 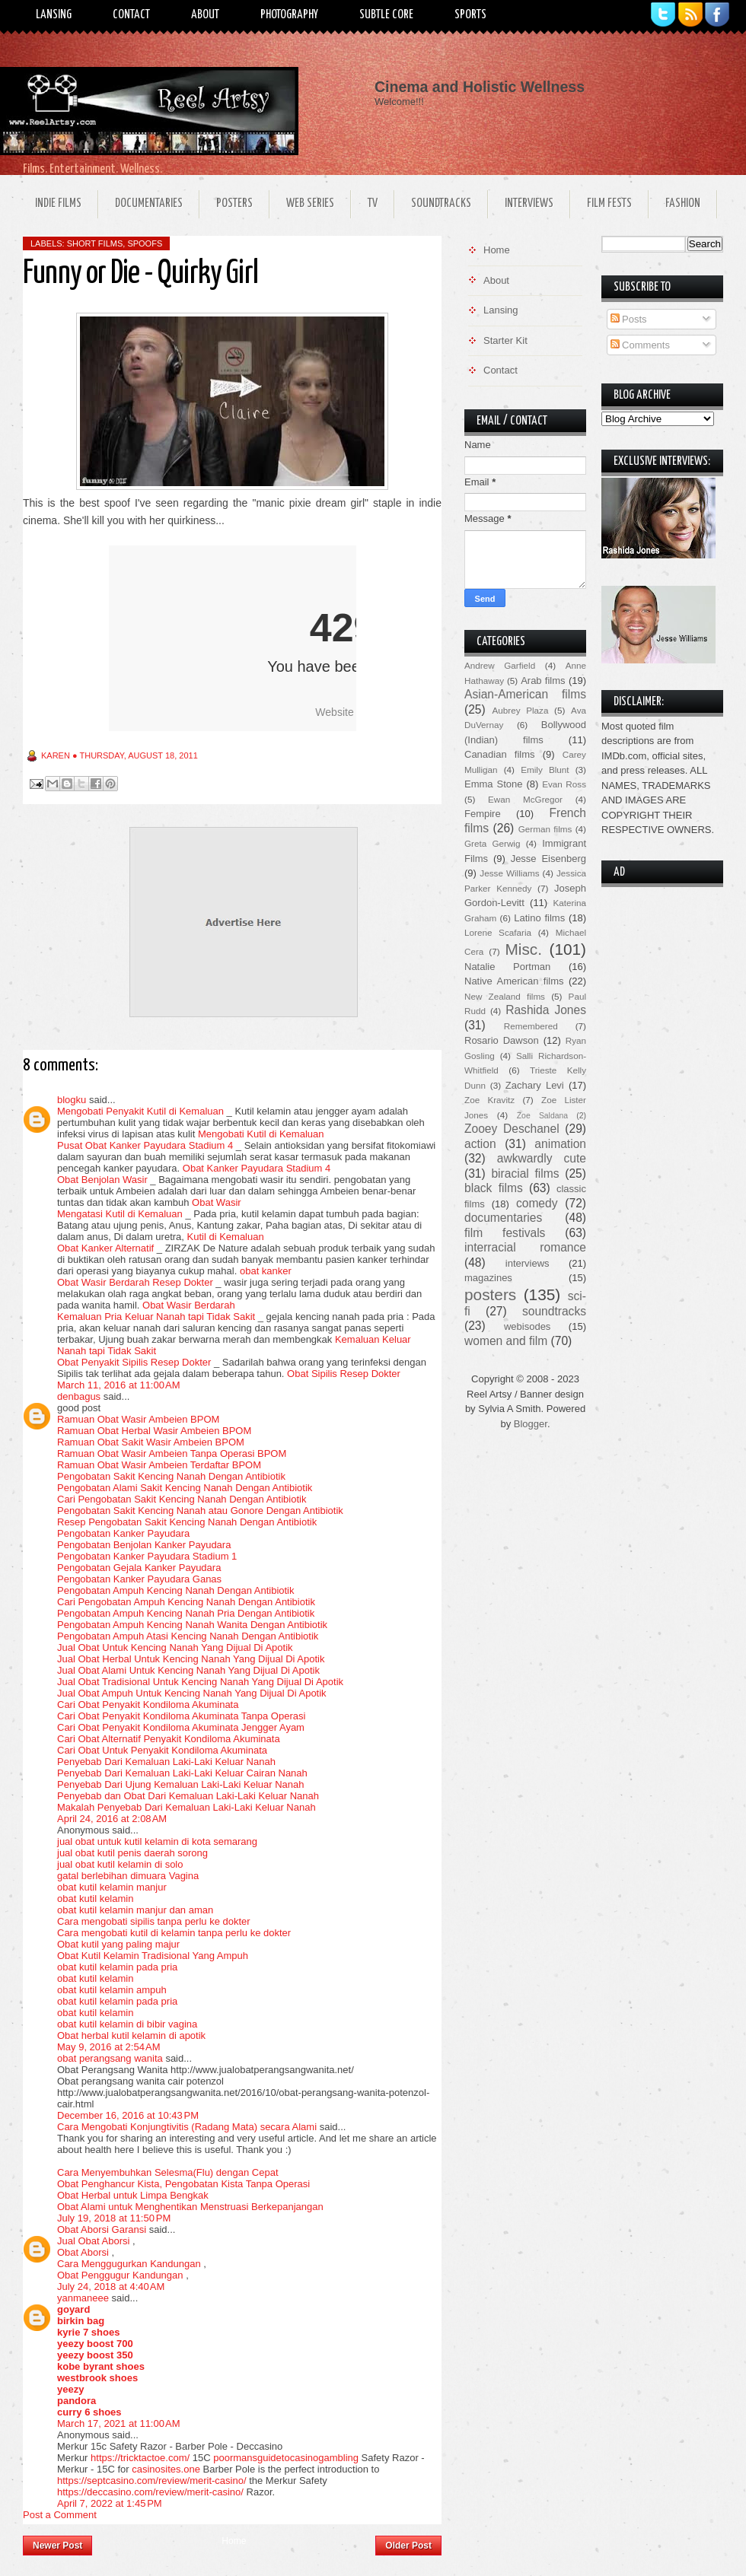 I want to click on Obat Penggugur Kandungan, so click(x=120, y=2275).